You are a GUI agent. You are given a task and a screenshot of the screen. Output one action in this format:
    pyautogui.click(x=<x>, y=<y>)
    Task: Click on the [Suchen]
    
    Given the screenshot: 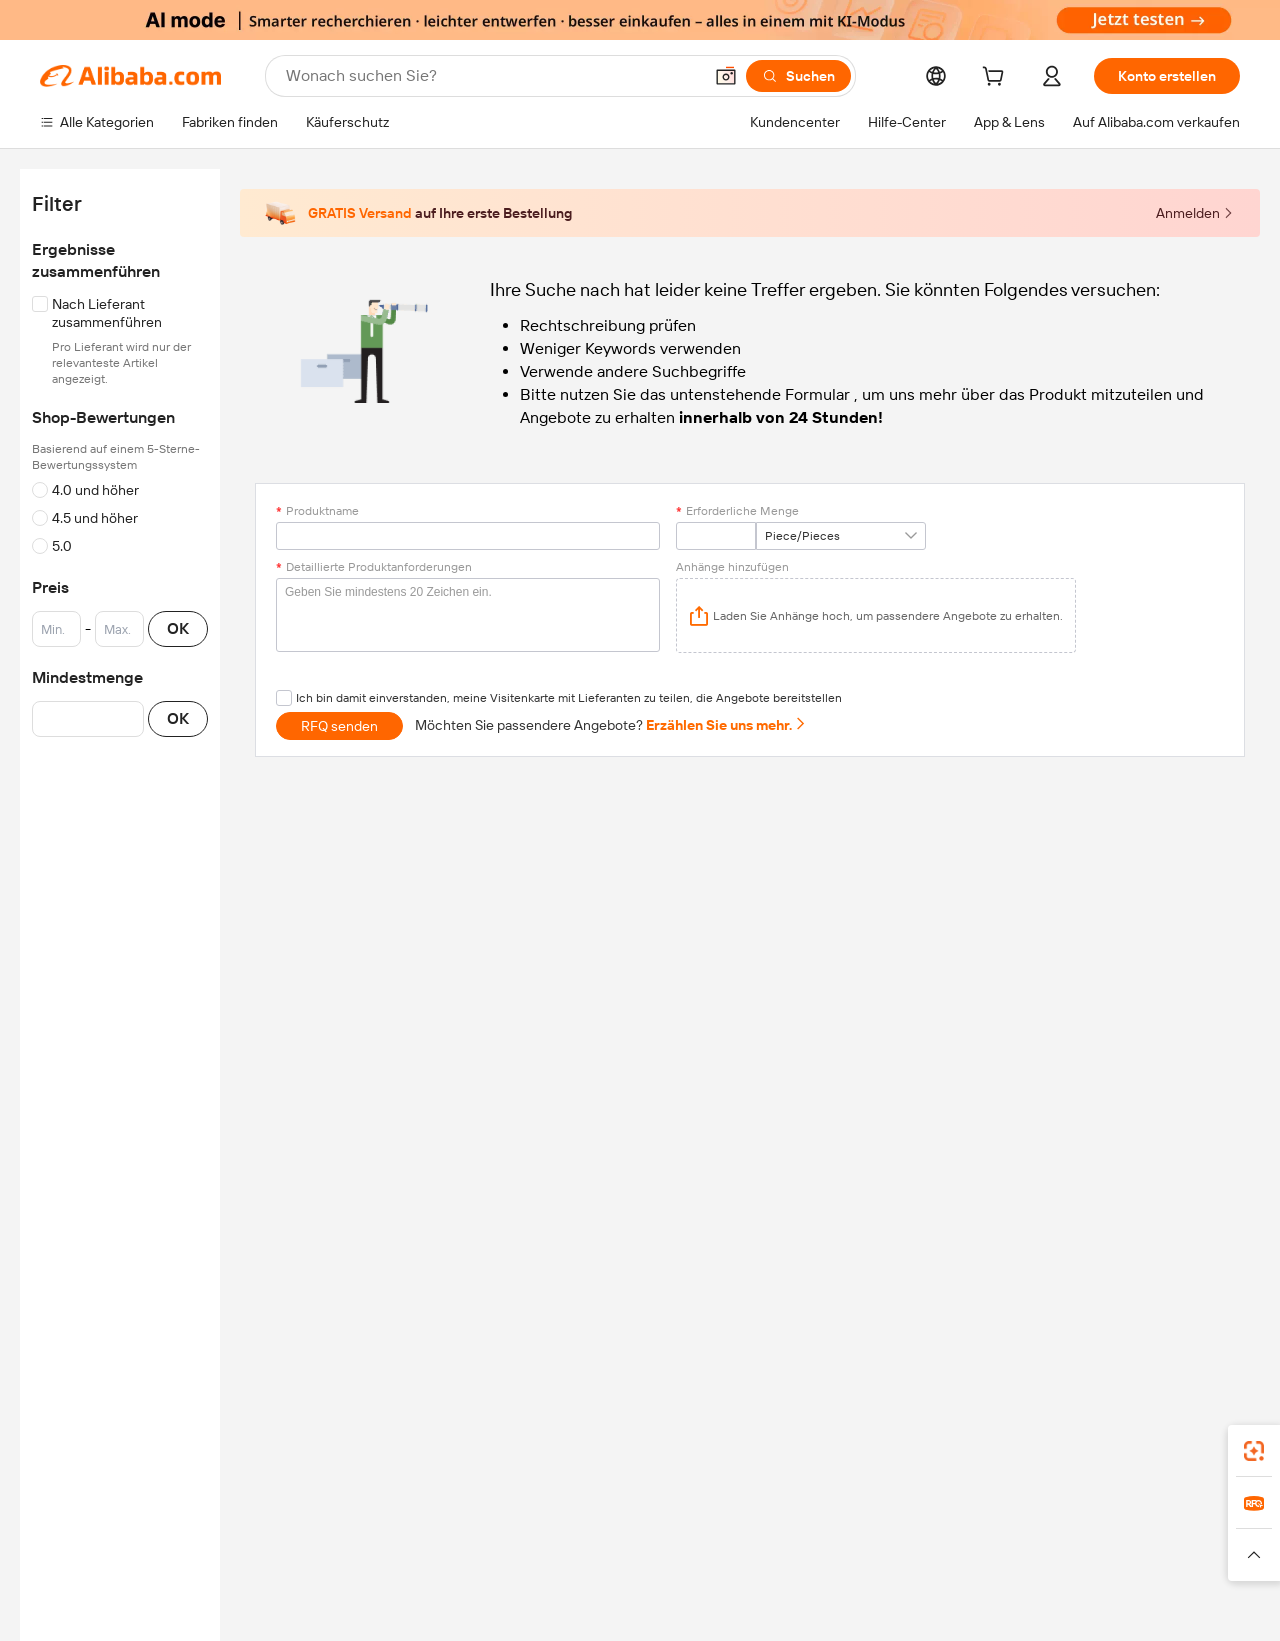 What is the action you would take?
    pyautogui.click(x=798, y=76)
    